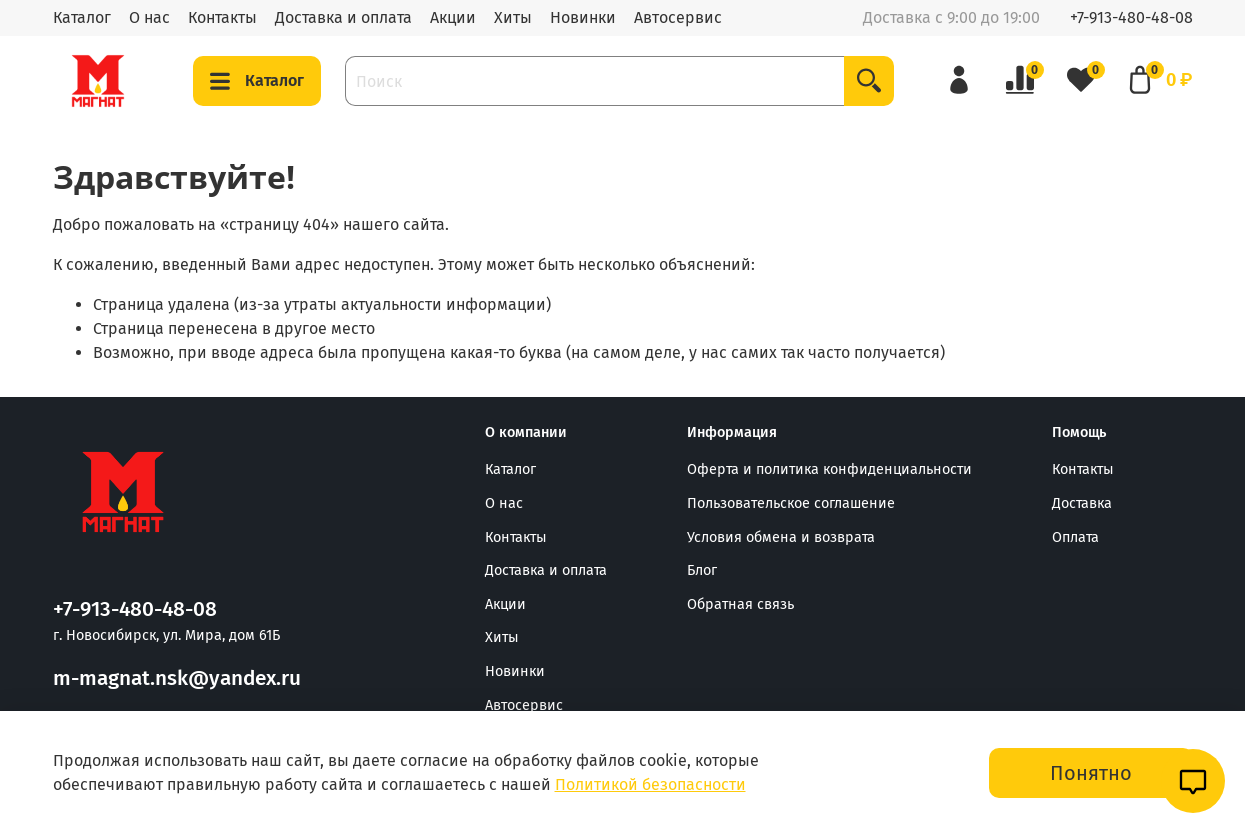 The image size is (1245, 823). I want to click on Хиты, so click(513, 17).